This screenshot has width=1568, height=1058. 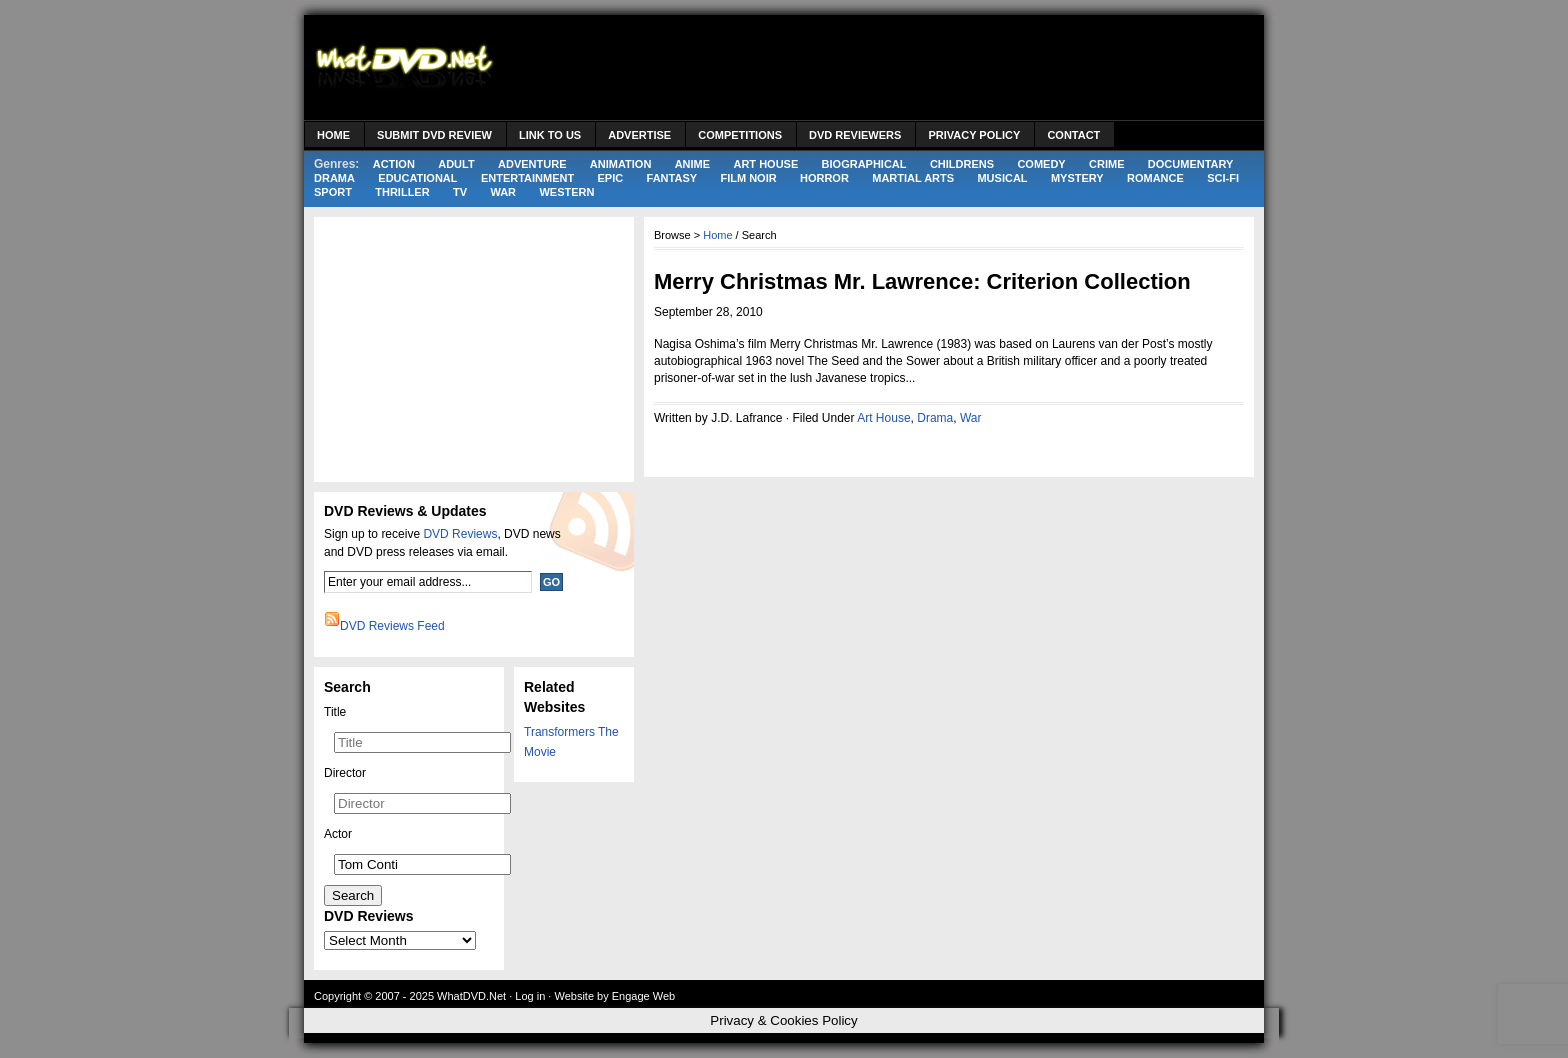 What do you see at coordinates (962, 164) in the screenshot?
I see `Childrens` at bounding box center [962, 164].